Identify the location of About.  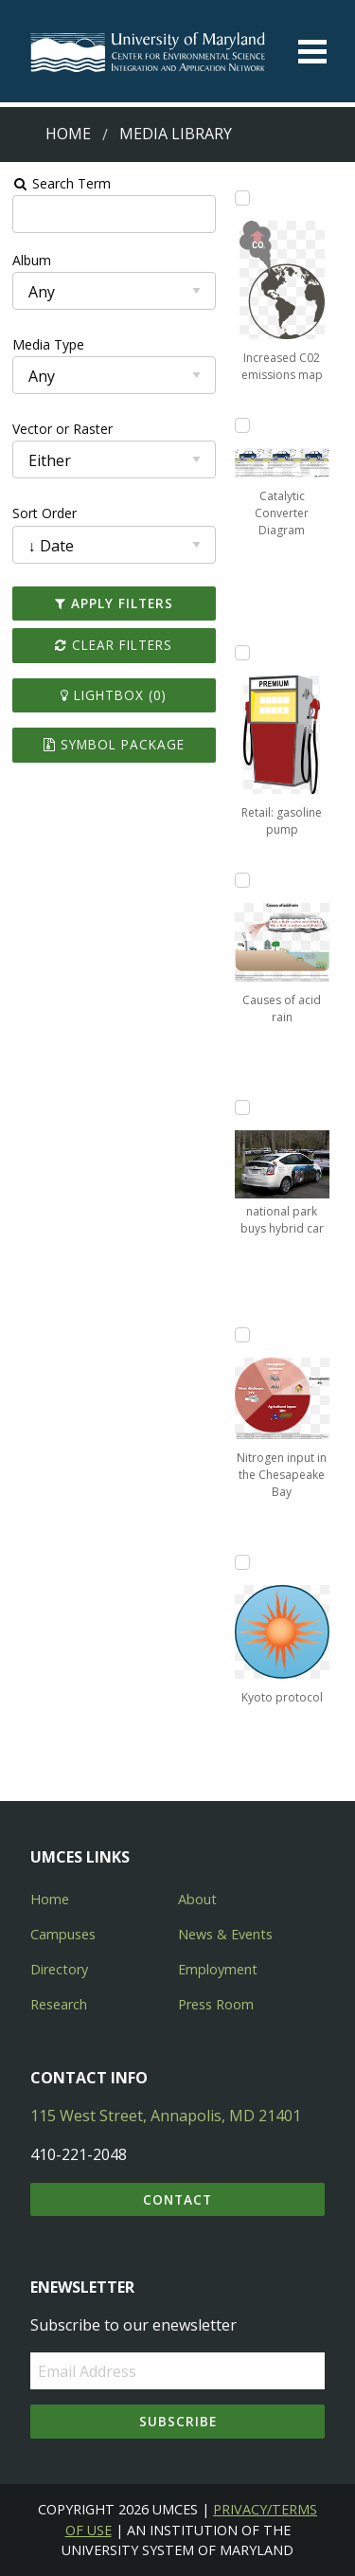
(197, 1899).